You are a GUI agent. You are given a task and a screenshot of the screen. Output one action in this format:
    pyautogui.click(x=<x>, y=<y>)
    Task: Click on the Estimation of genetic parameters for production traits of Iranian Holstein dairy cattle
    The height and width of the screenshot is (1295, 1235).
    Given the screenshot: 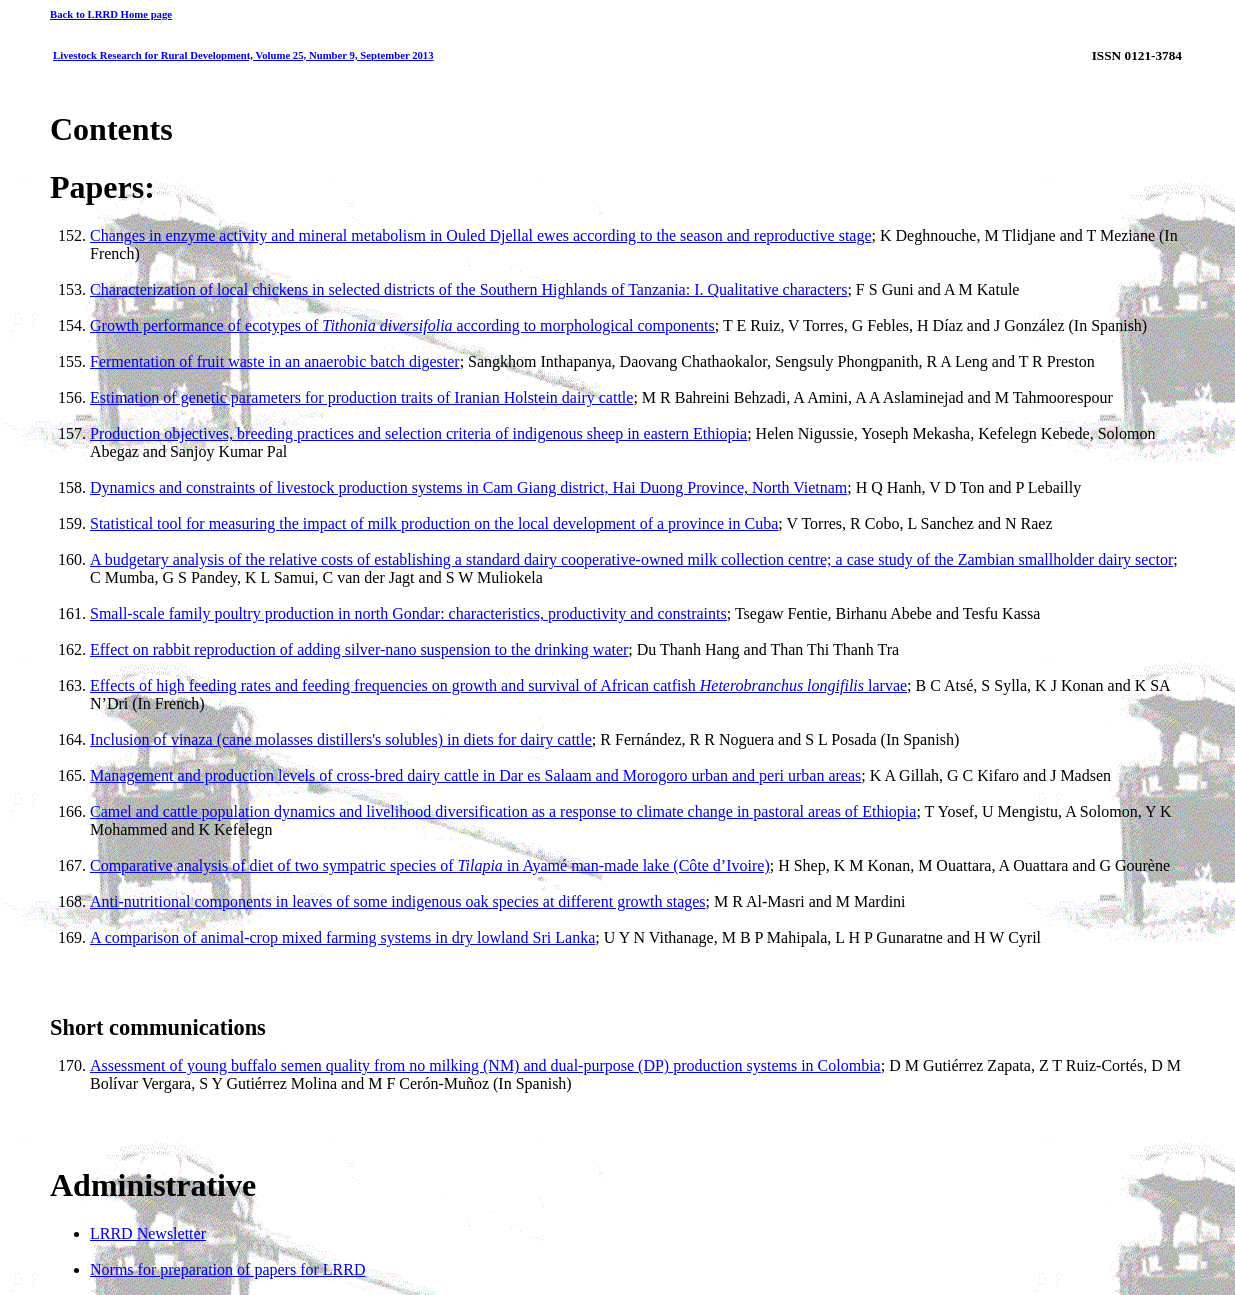 What is the action you would take?
    pyautogui.click(x=361, y=397)
    